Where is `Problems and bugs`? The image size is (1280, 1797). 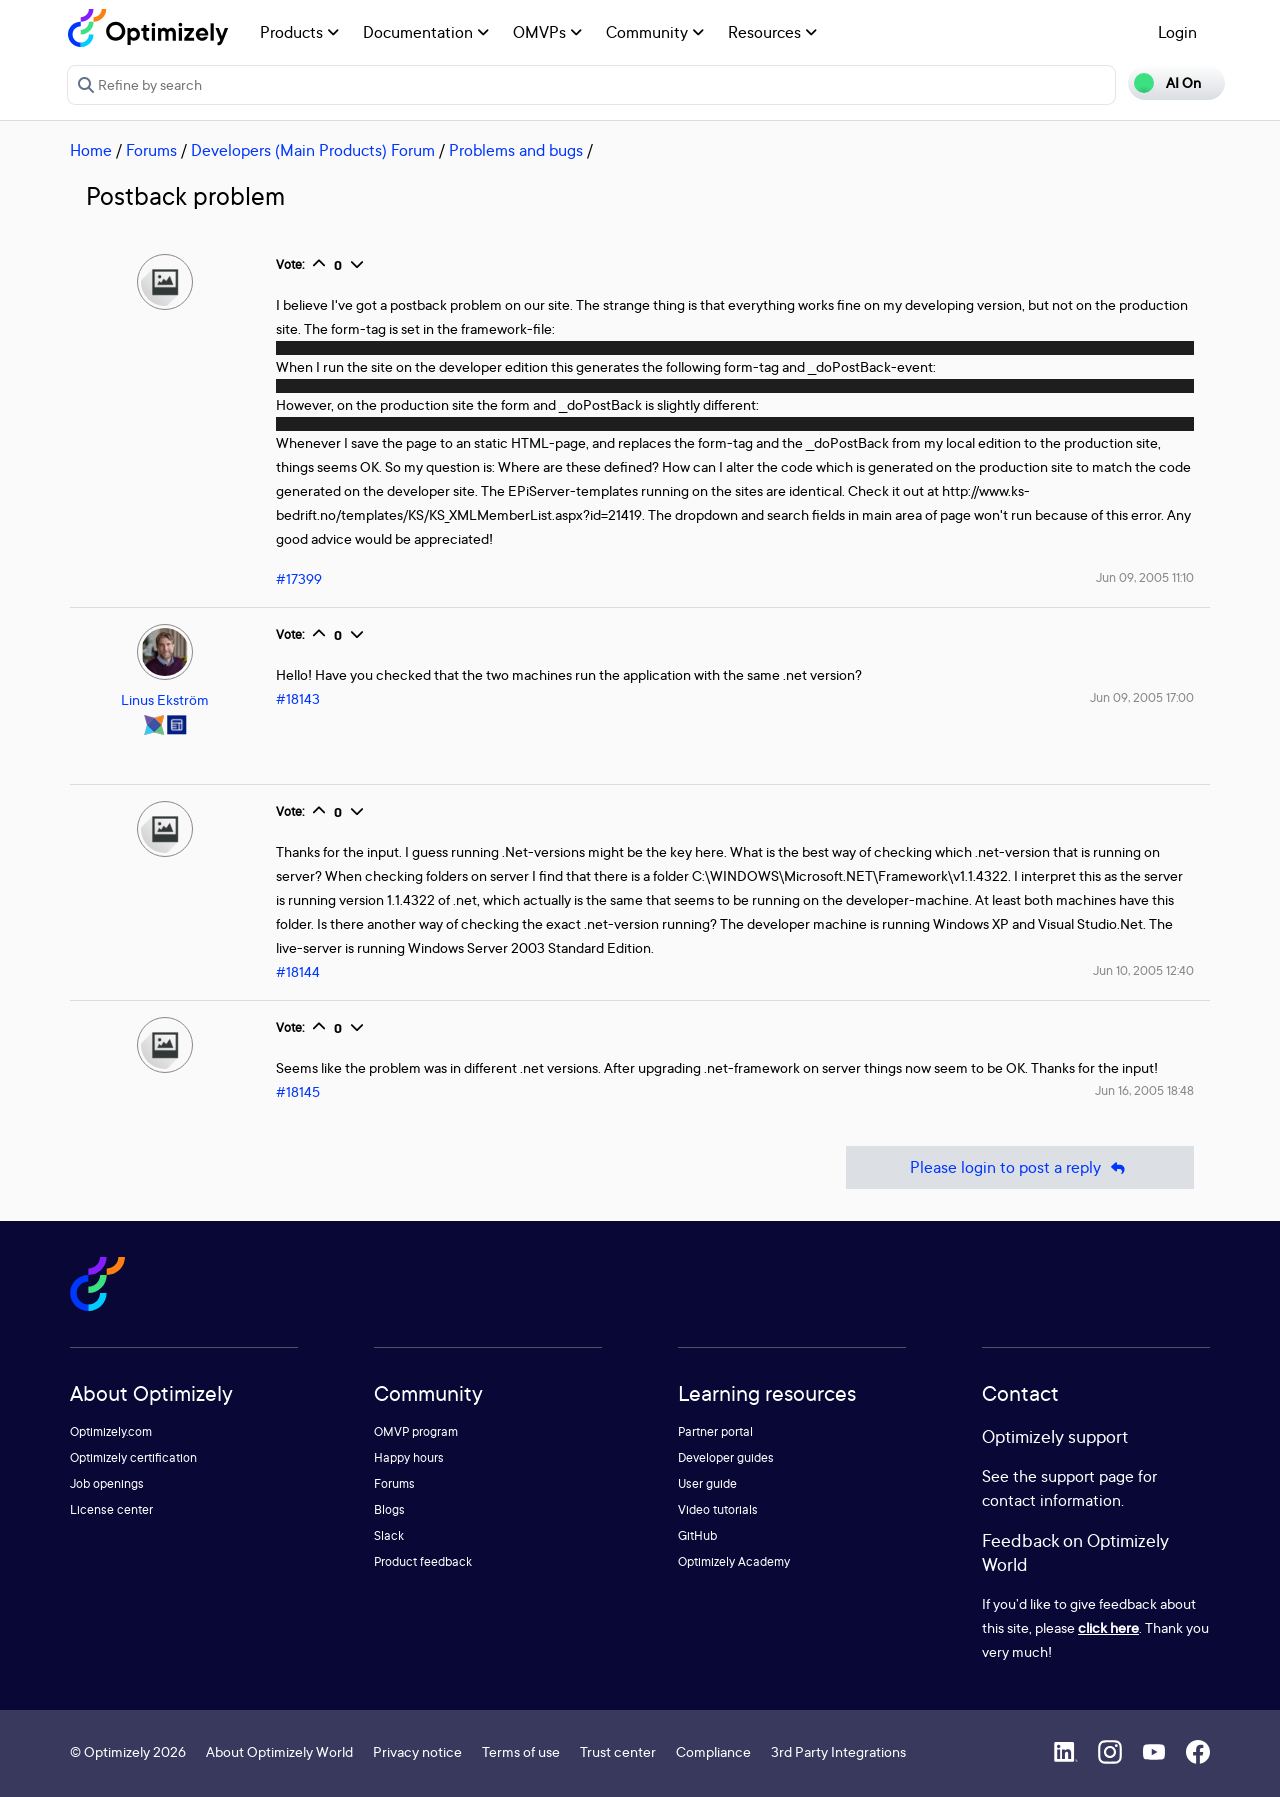
Problems and bugs is located at coordinates (516, 150).